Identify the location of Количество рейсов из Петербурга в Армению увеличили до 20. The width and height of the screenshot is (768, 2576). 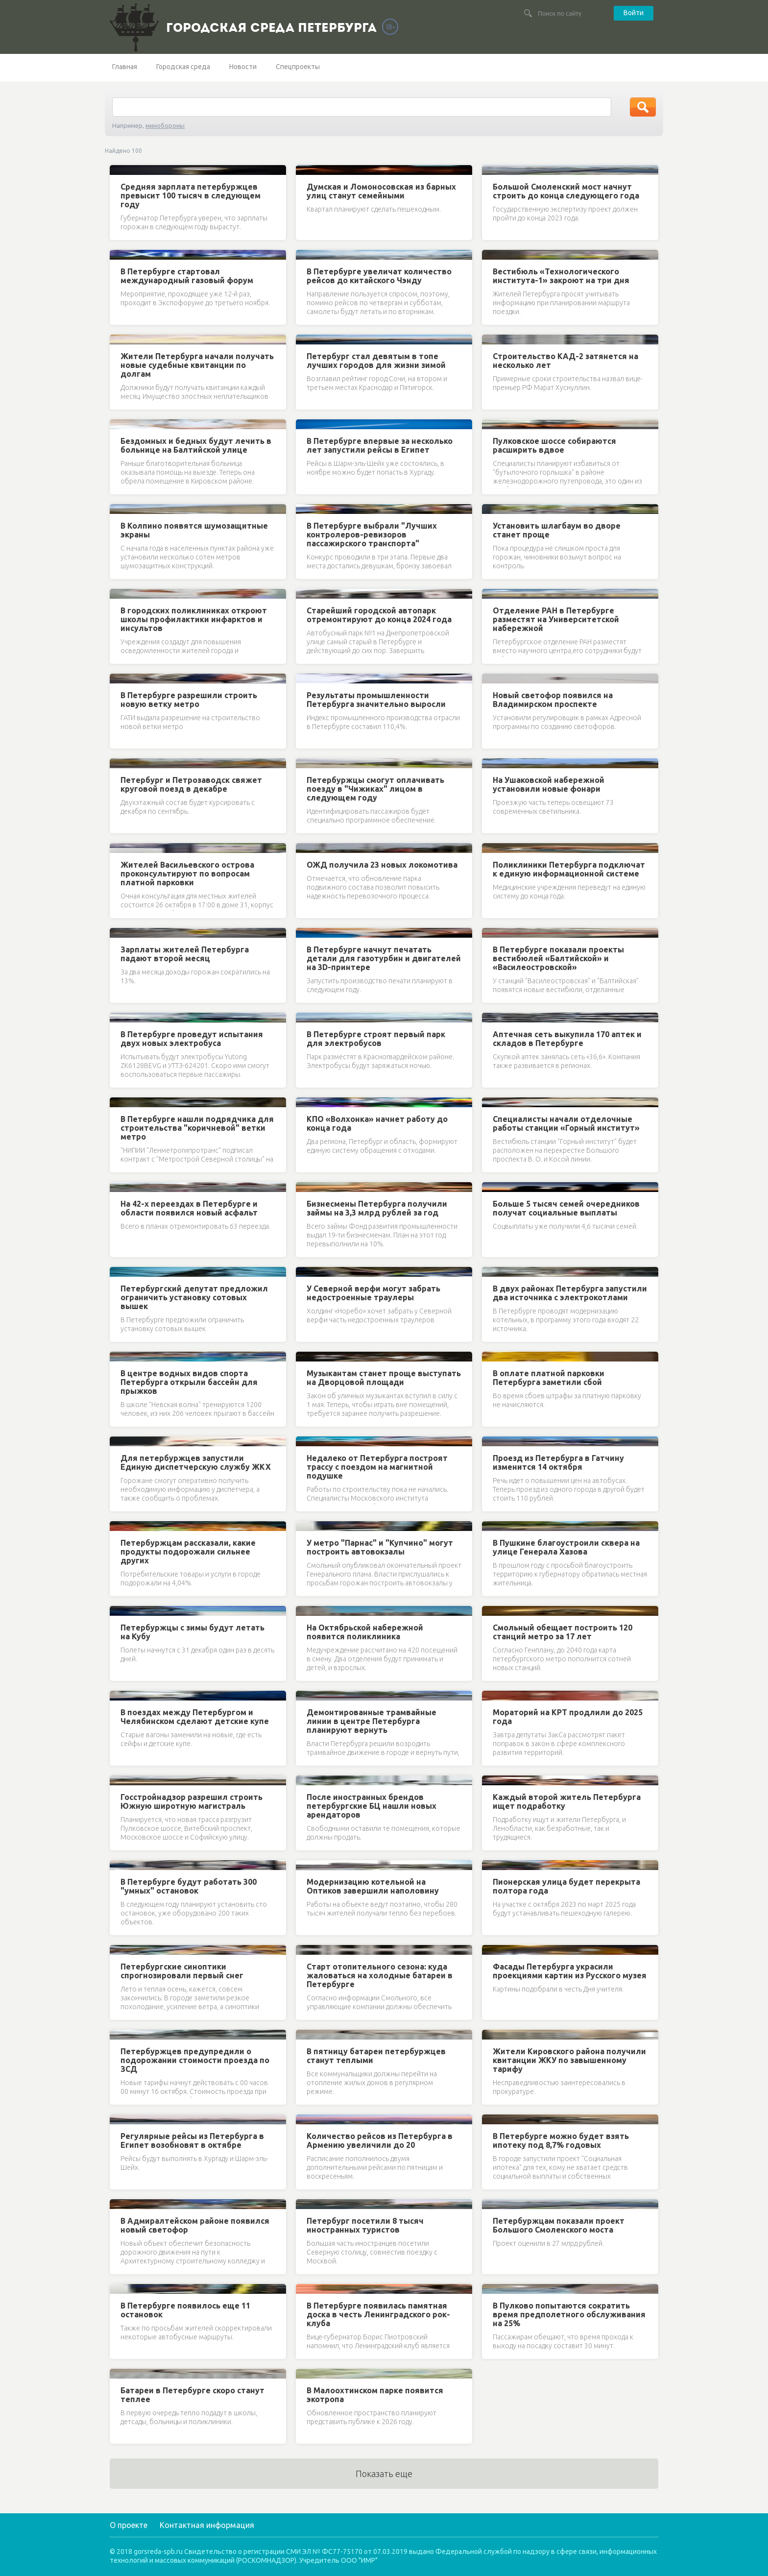
(380, 2140).